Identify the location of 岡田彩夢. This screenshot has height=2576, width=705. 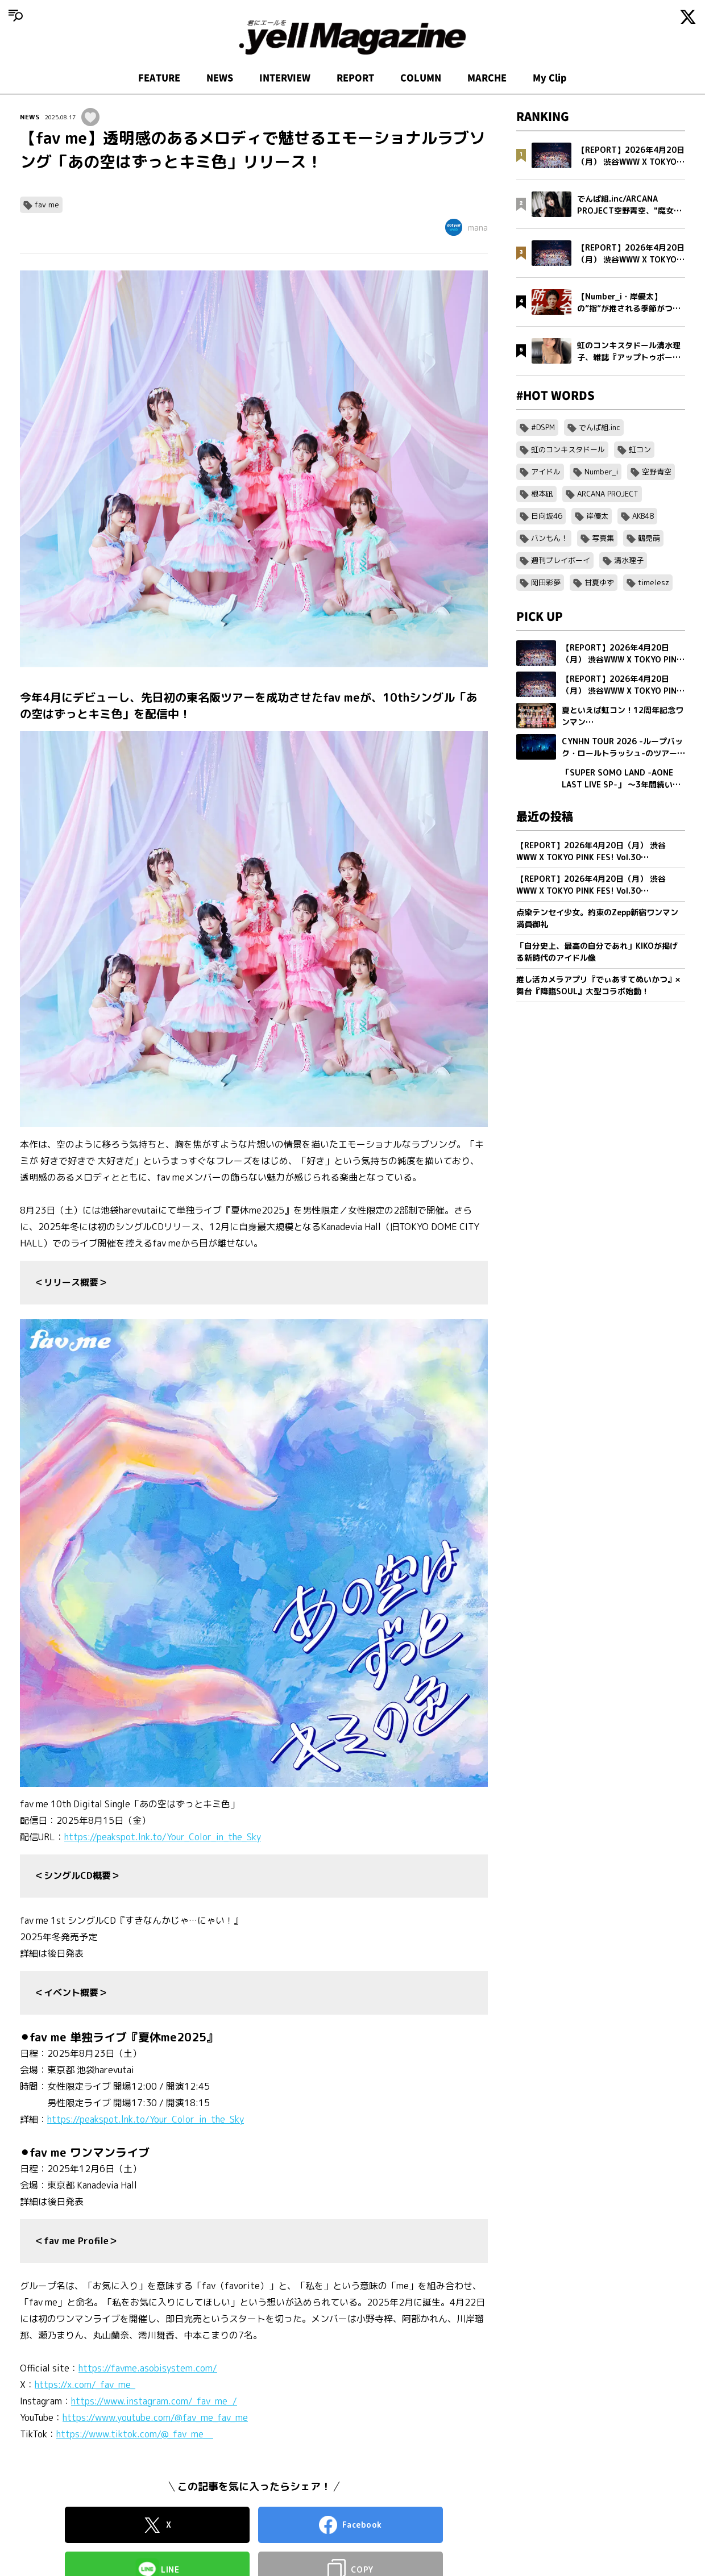
(546, 582).